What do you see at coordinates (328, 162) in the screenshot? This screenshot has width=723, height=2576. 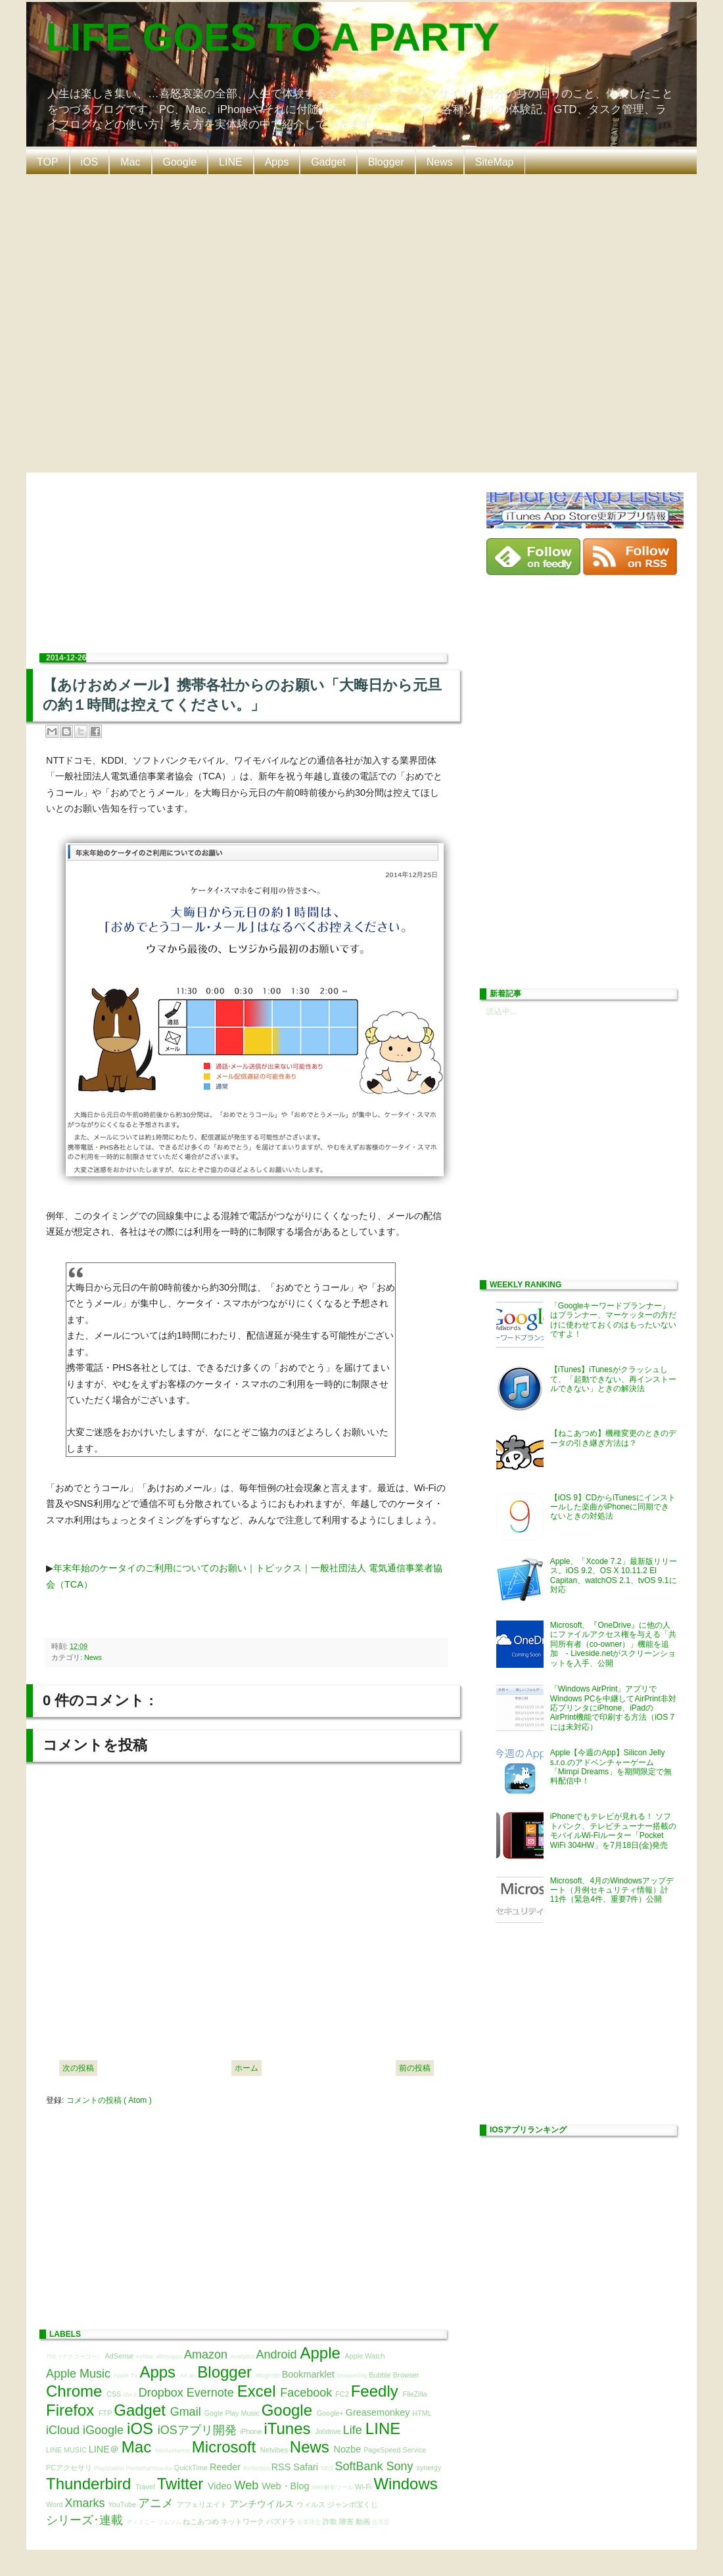 I see `Gadget` at bounding box center [328, 162].